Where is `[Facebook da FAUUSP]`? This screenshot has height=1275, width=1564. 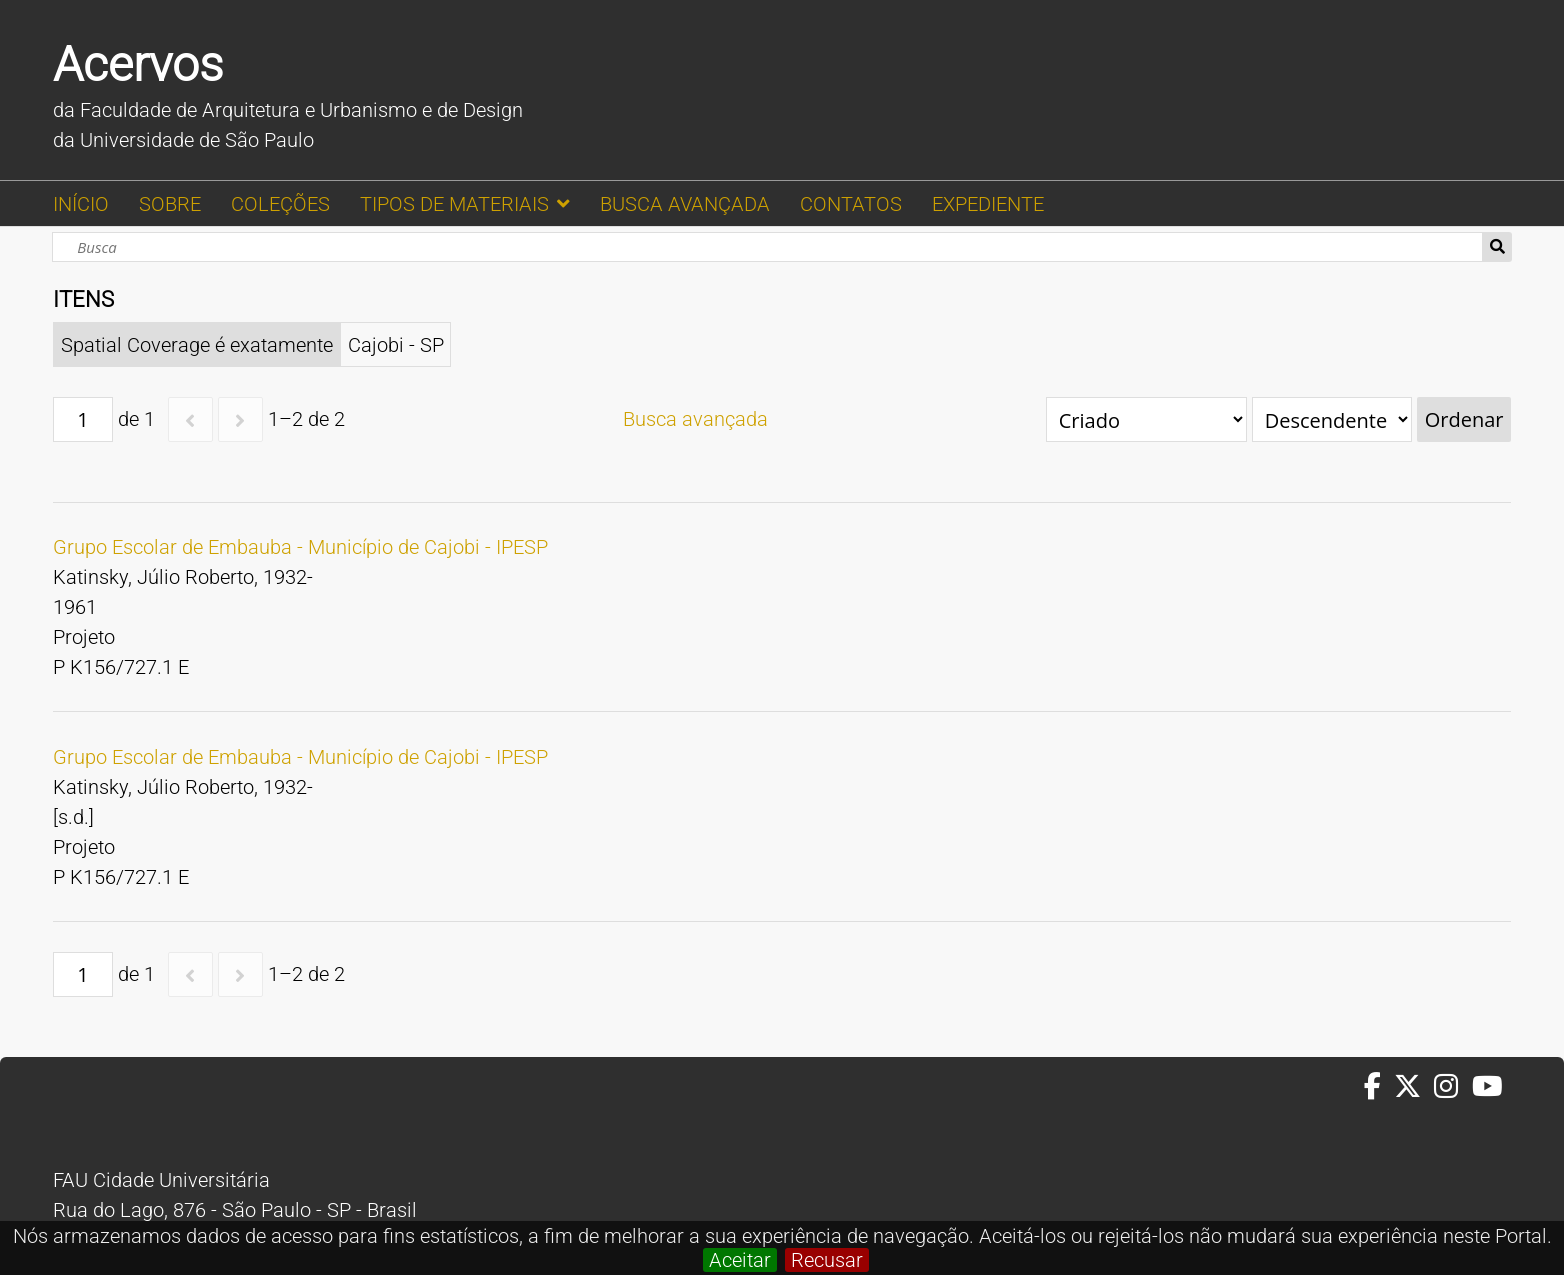 [Facebook da FAUUSP] is located at coordinates (1379, 1087).